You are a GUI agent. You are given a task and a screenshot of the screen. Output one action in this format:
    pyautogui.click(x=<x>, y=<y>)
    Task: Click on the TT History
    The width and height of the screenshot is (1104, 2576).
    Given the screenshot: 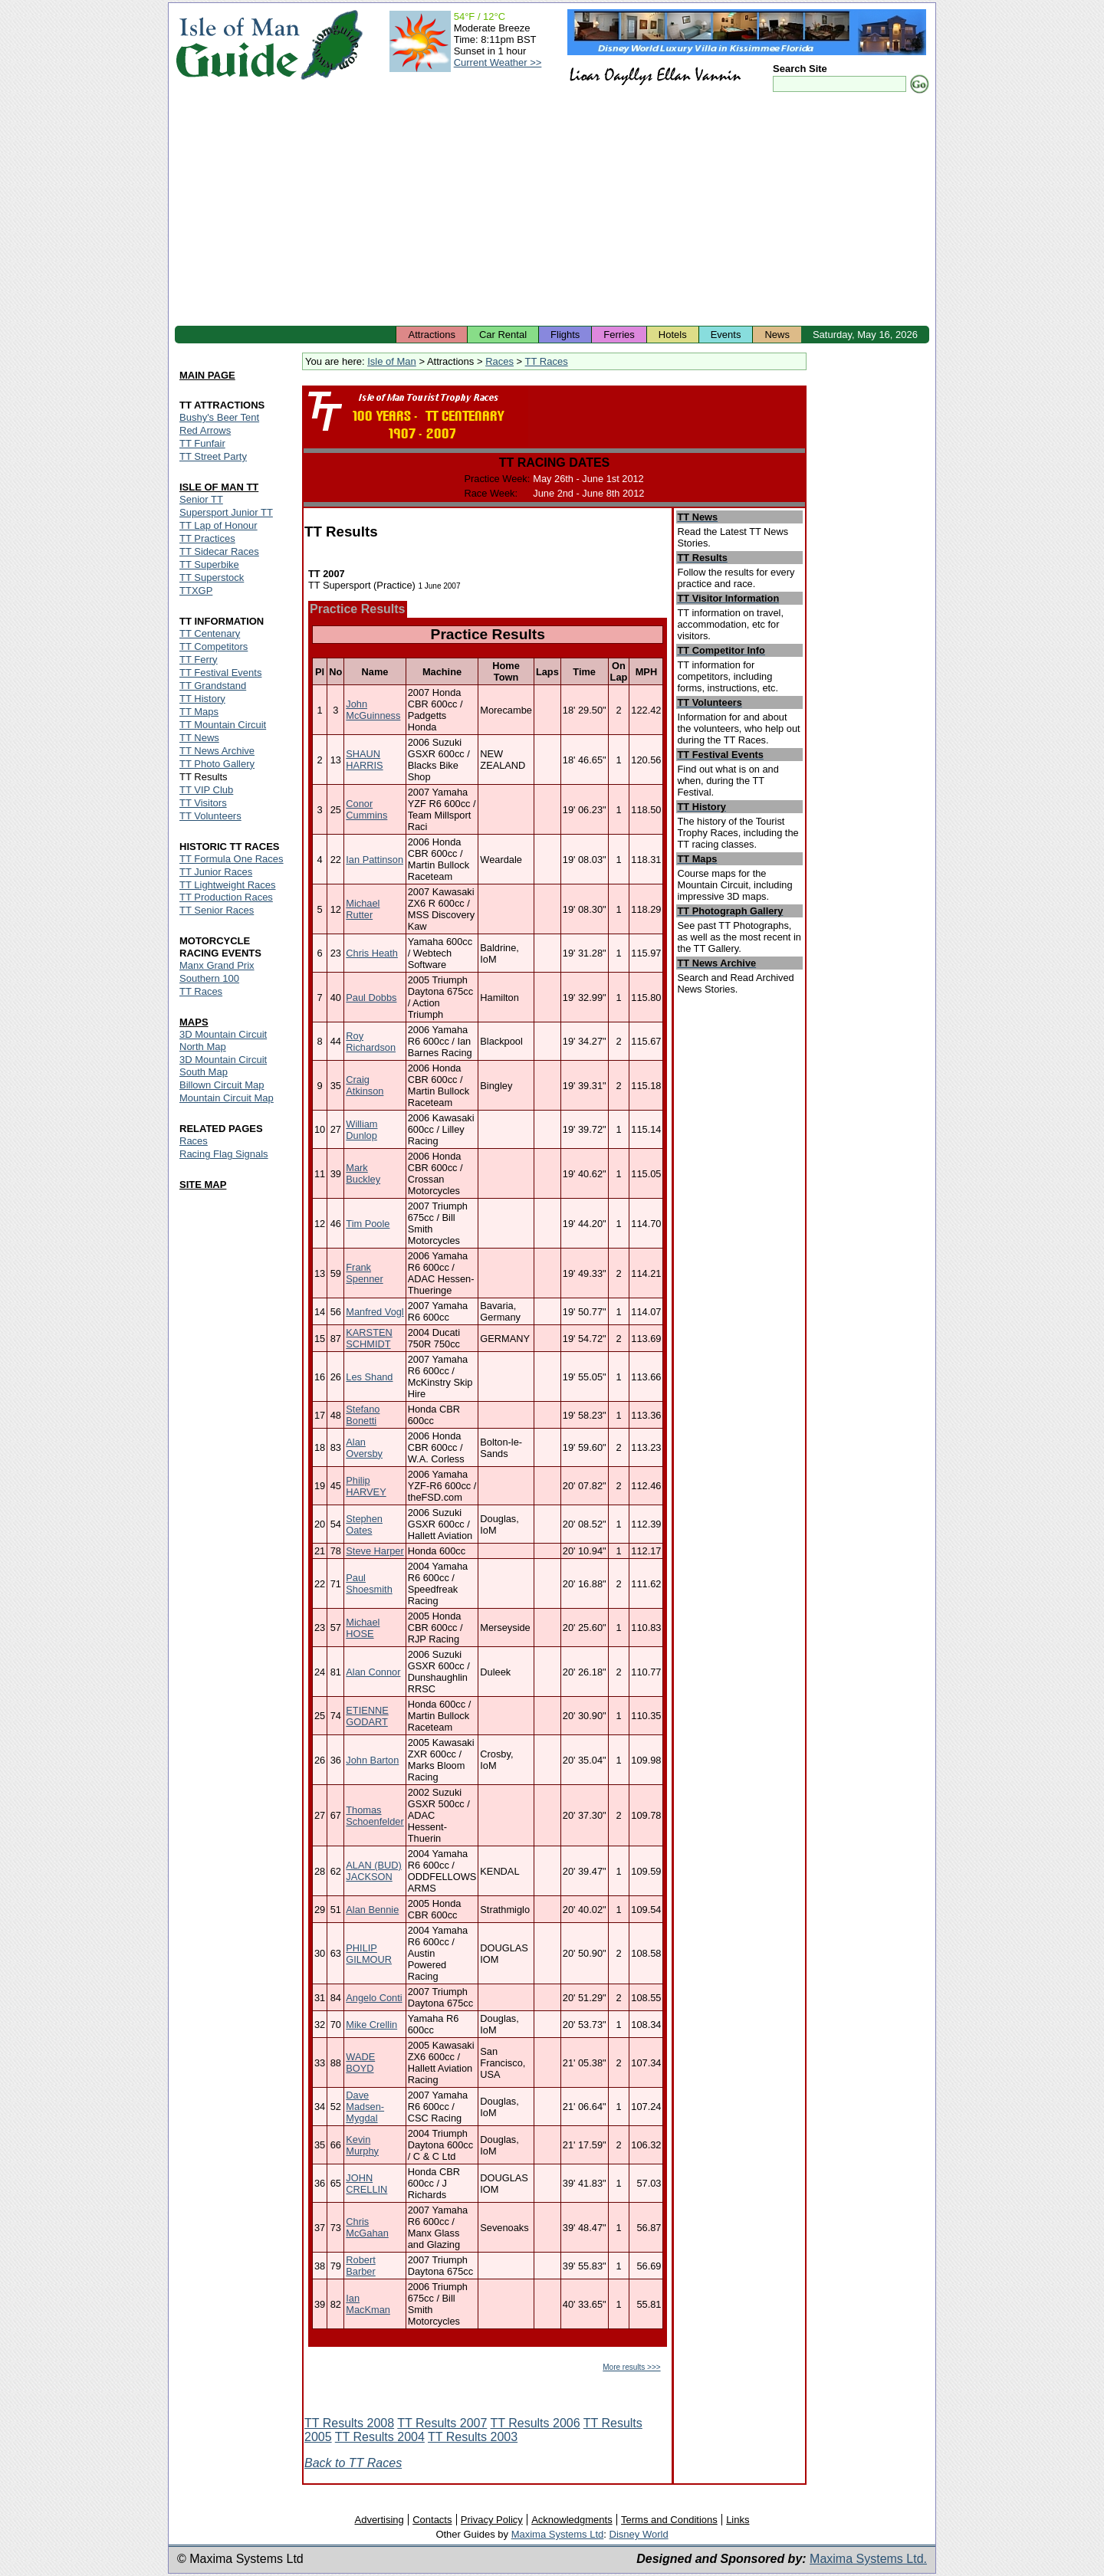 What is the action you would take?
    pyautogui.click(x=202, y=698)
    